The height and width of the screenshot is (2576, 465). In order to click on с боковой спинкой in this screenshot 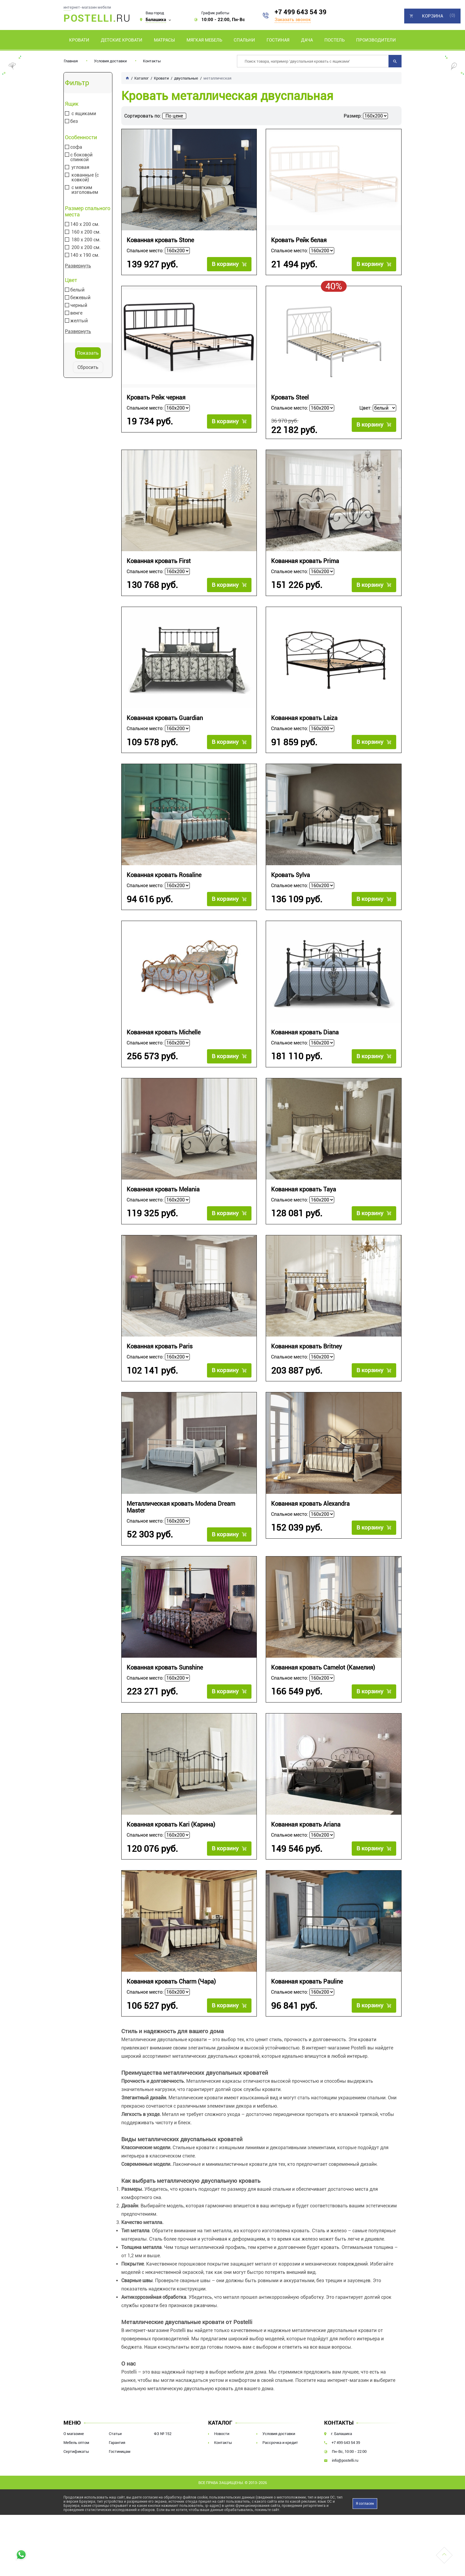, I will do `click(81, 157)`.